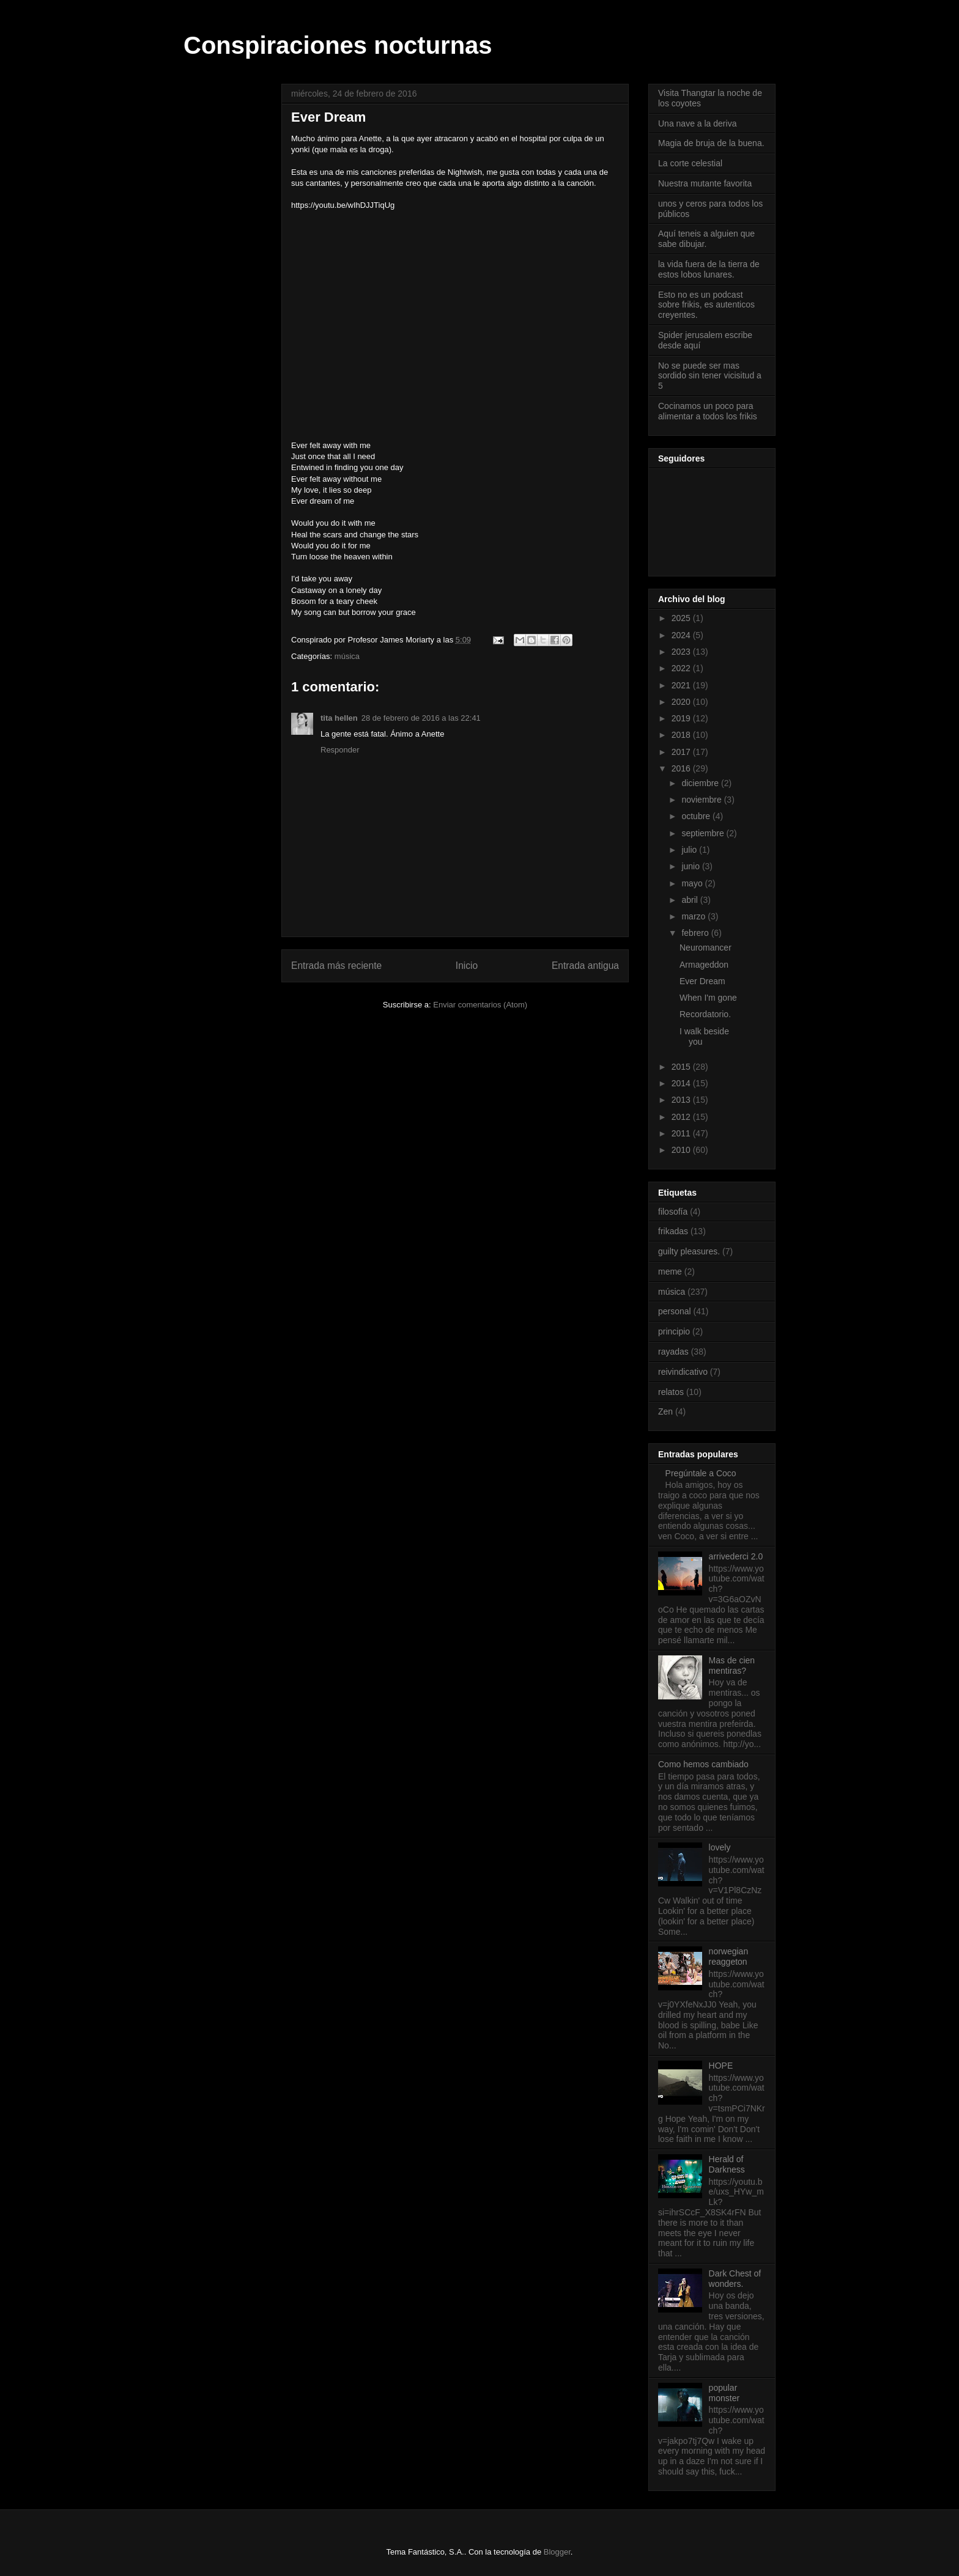 This screenshot has height=2576, width=959. I want to click on Dark Chest of wonders., so click(735, 2279).